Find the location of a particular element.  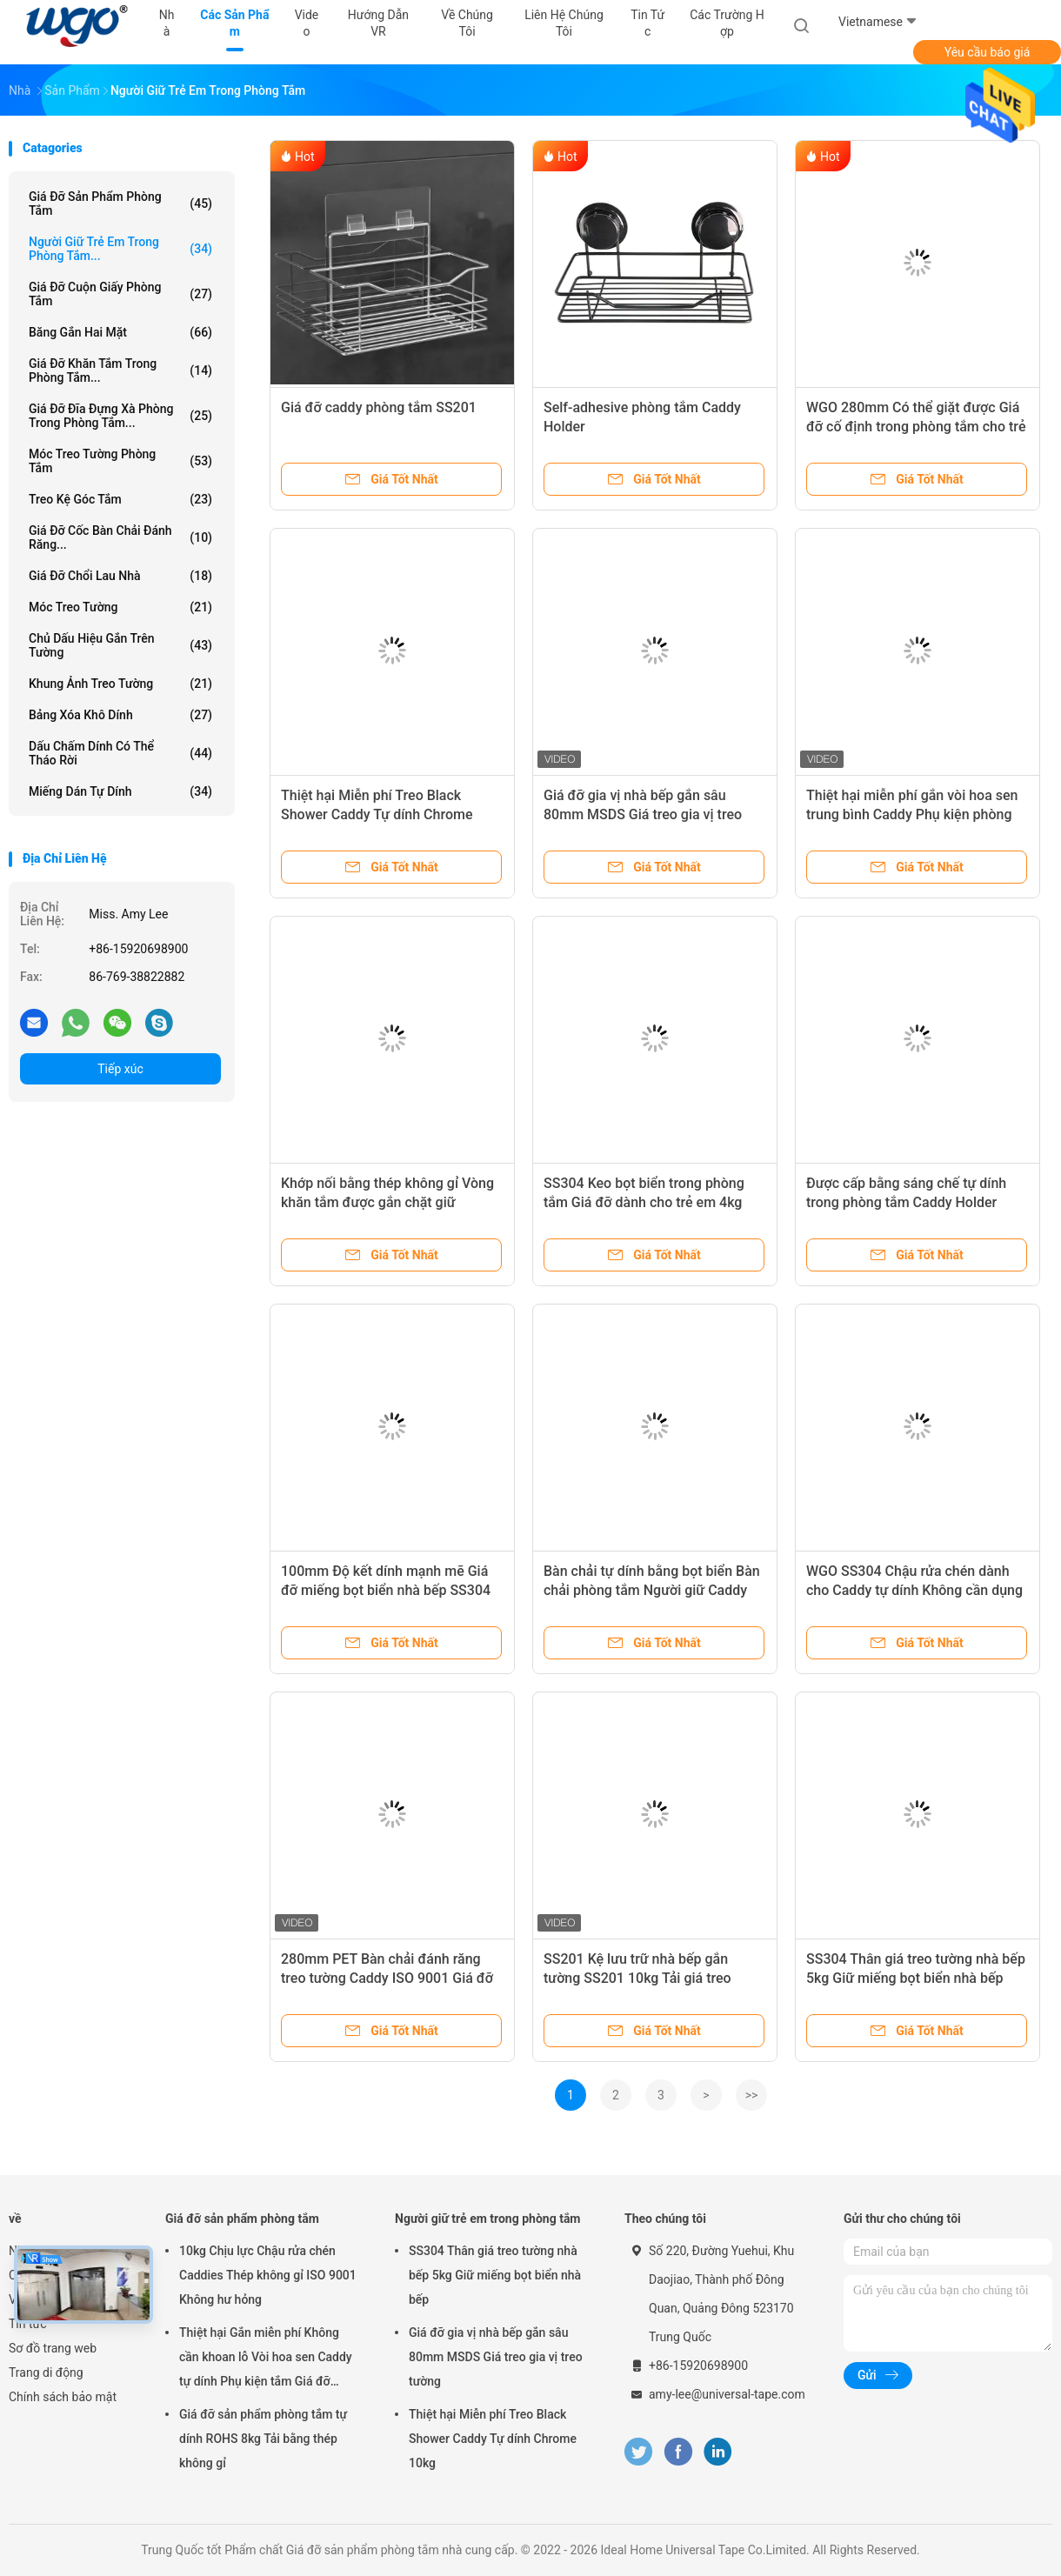

Giá đỡ đĩa đựng xà phòng trong phòng tắm... is located at coordinates (120, 416).